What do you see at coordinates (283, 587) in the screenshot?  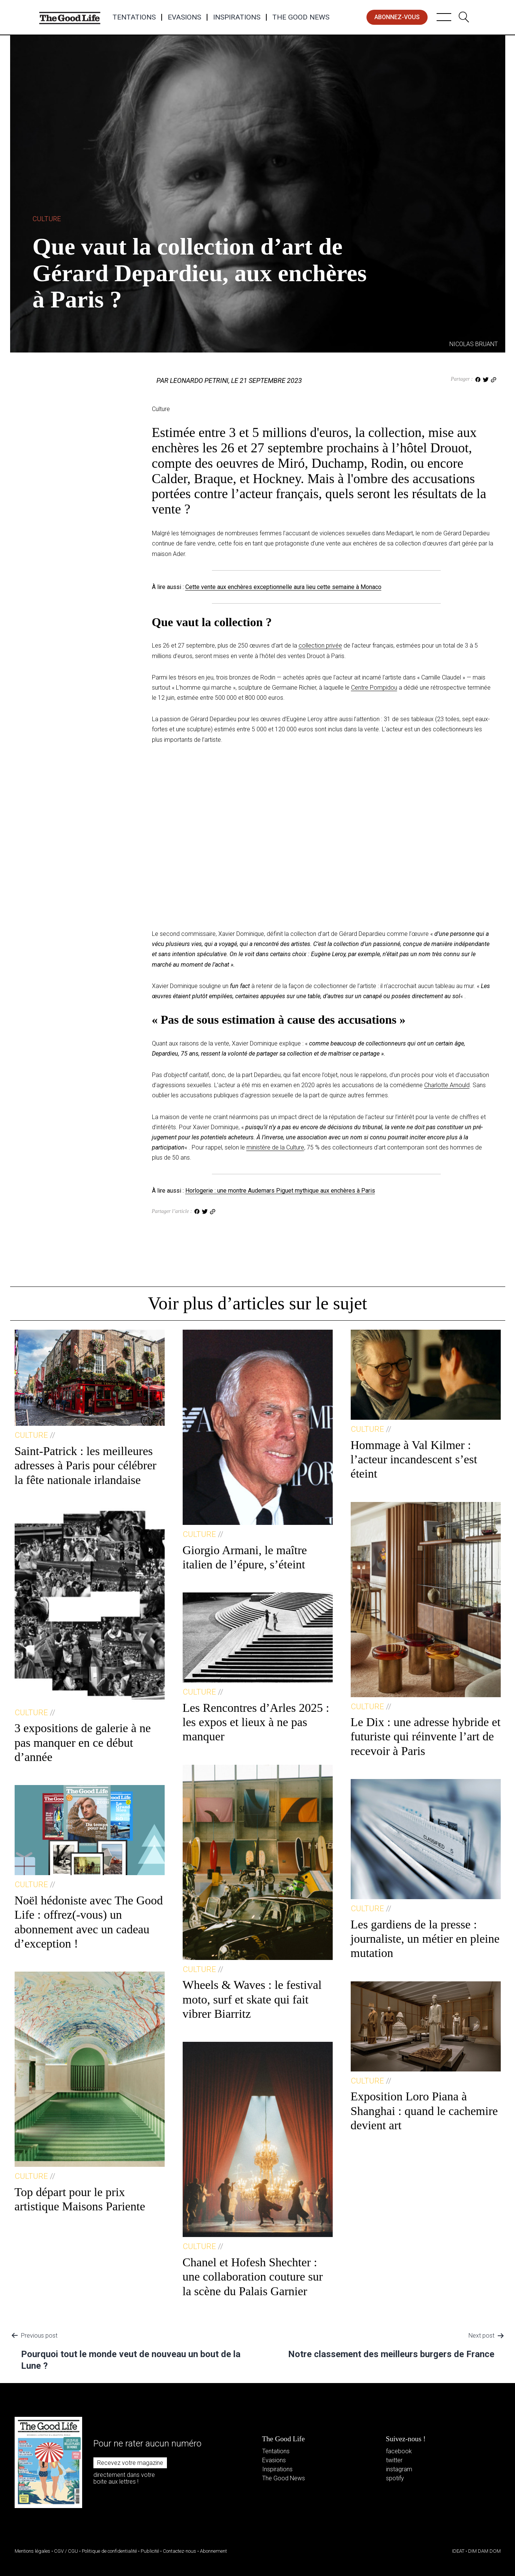 I see `Cette vente aux enchères exceptionnelle aura lieu cette semaine à Monaco` at bounding box center [283, 587].